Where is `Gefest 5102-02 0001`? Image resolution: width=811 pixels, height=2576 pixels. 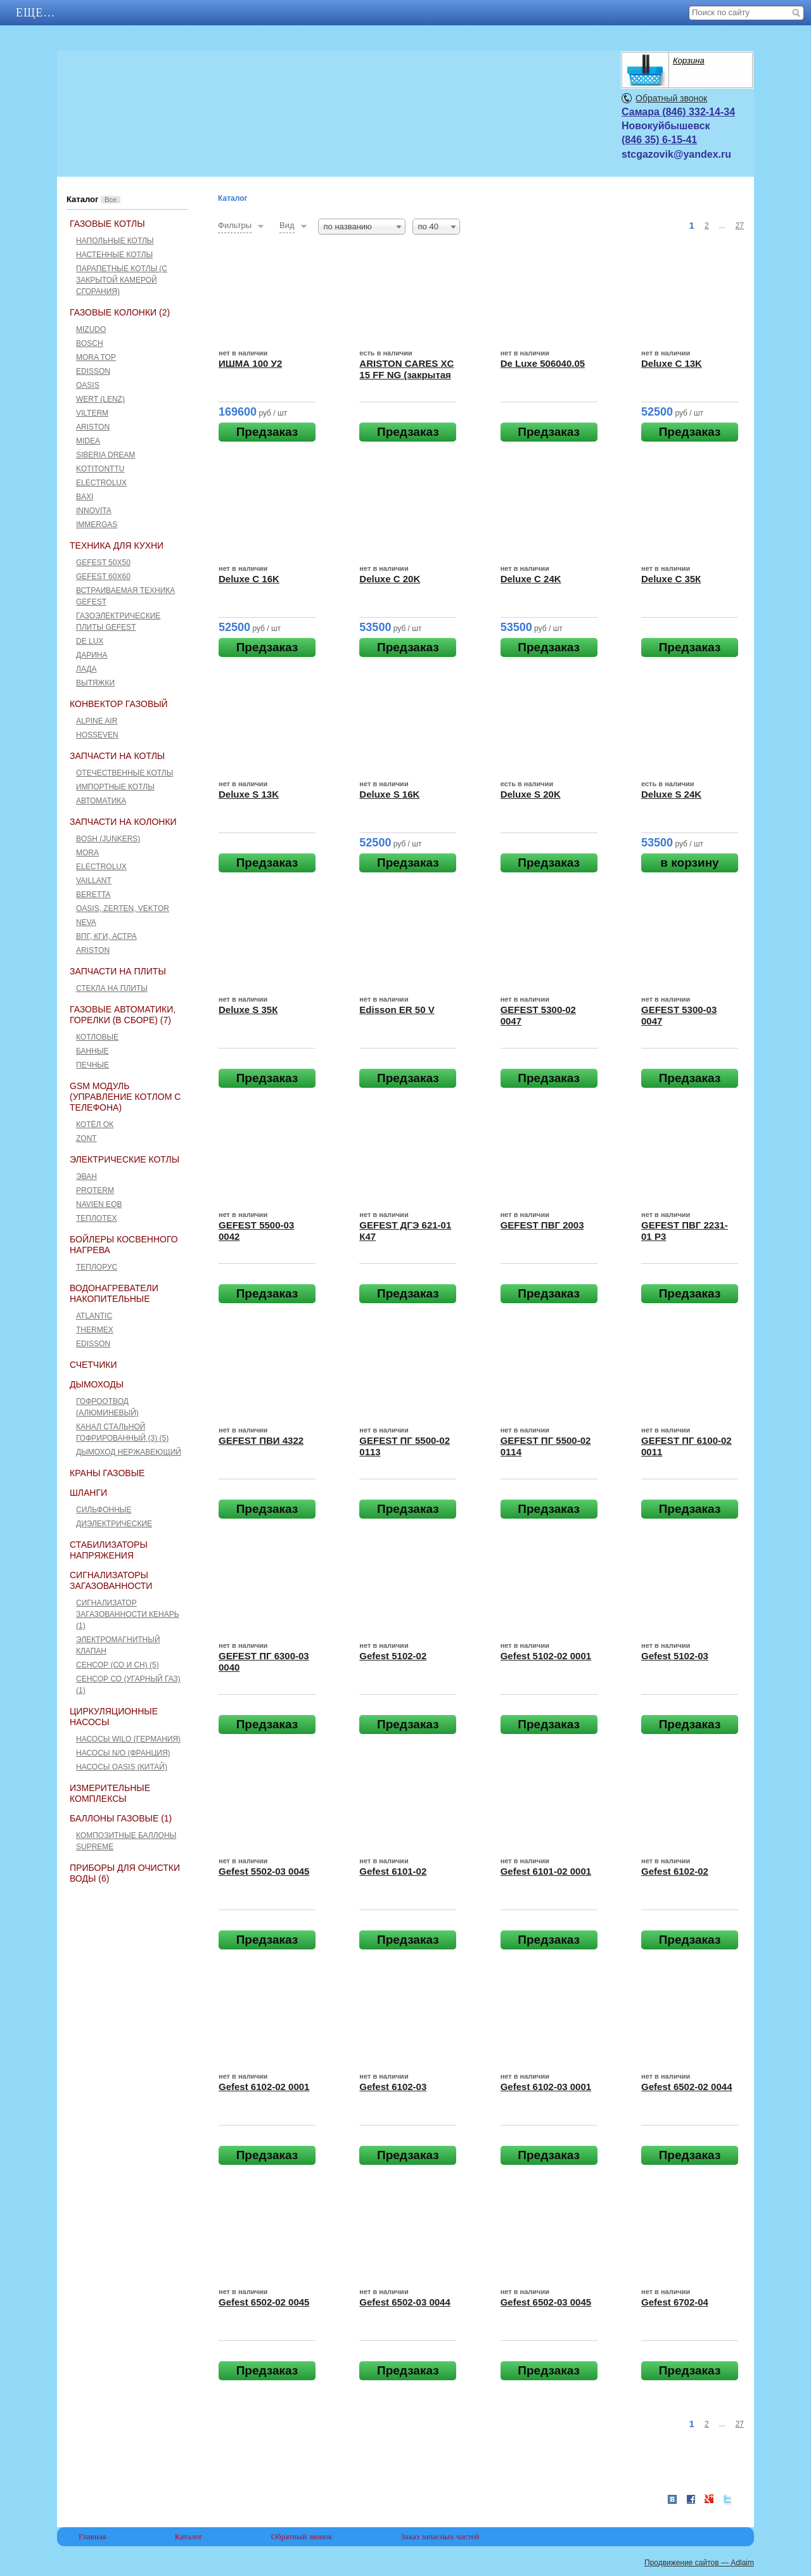 Gefest 5102-02 0001 is located at coordinates (546, 1655).